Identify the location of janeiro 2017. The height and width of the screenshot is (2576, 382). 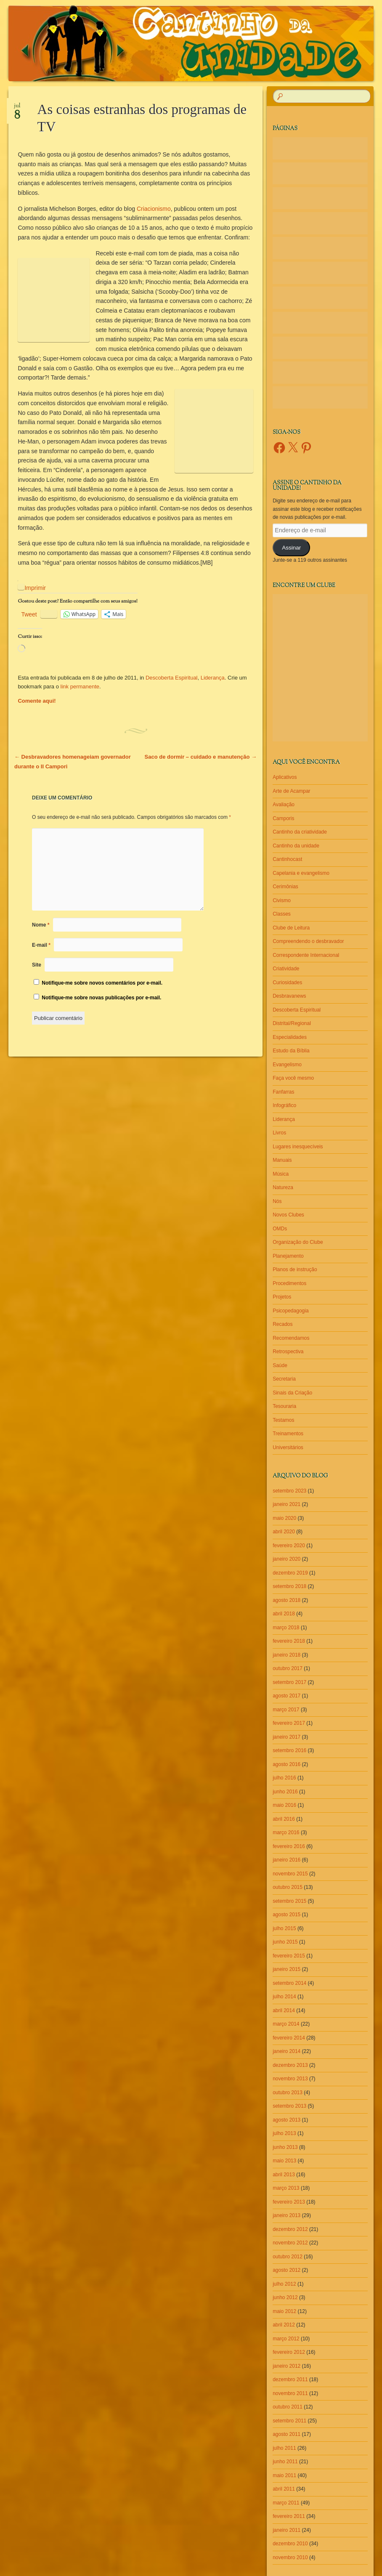
(286, 1737).